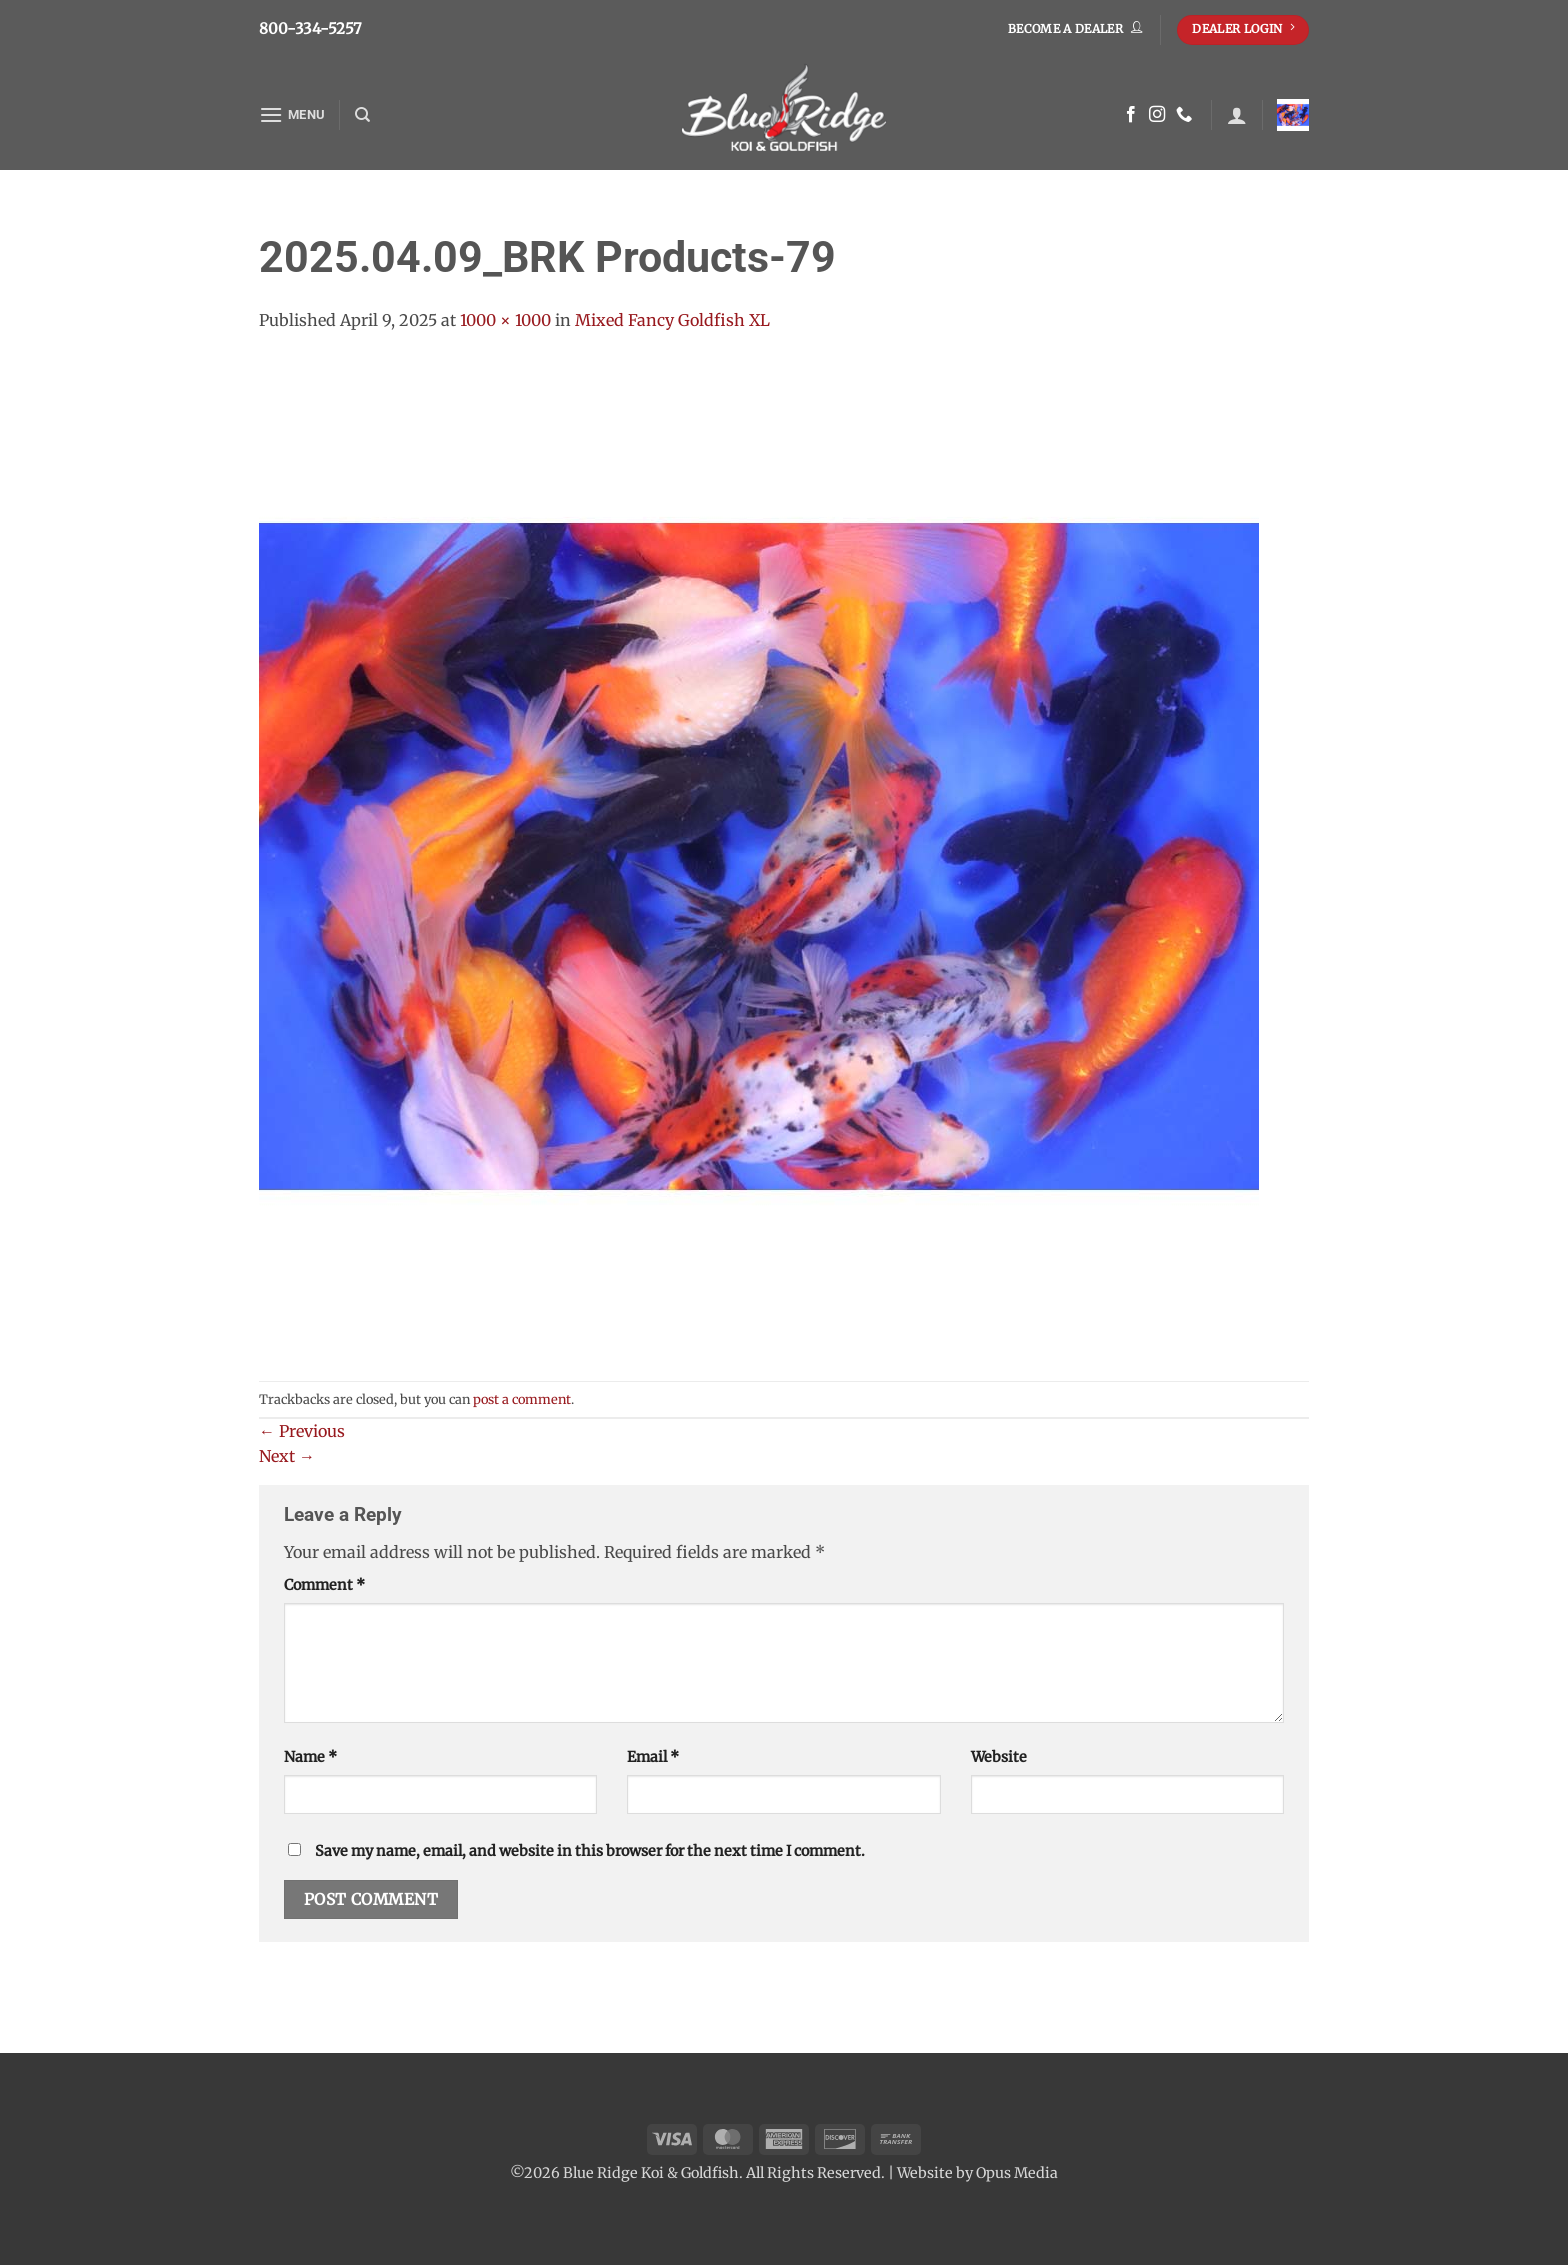 Image resolution: width=1568 pixels, height=2265 pixels. What do you see at coordinates (292, 114) in the screenshot?
I see `[button]` at bounding box center [292, 114].